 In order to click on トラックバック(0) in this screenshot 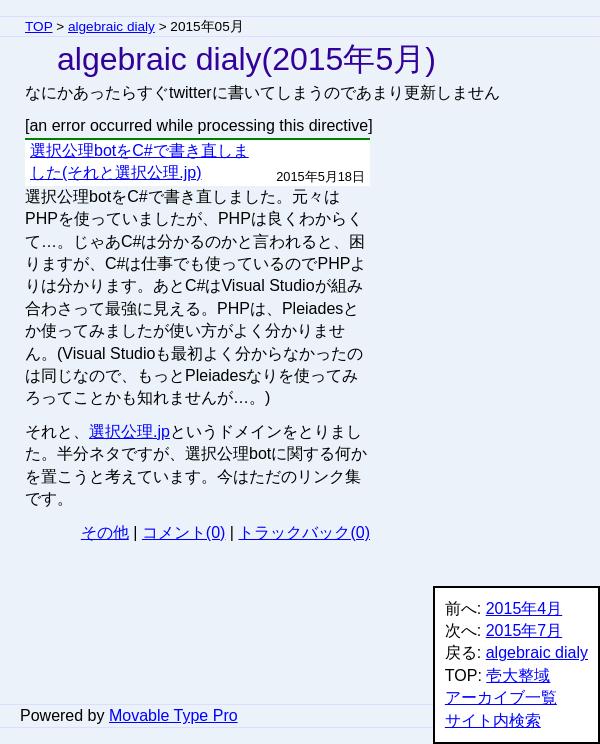, I will do `click(304, 532)`.